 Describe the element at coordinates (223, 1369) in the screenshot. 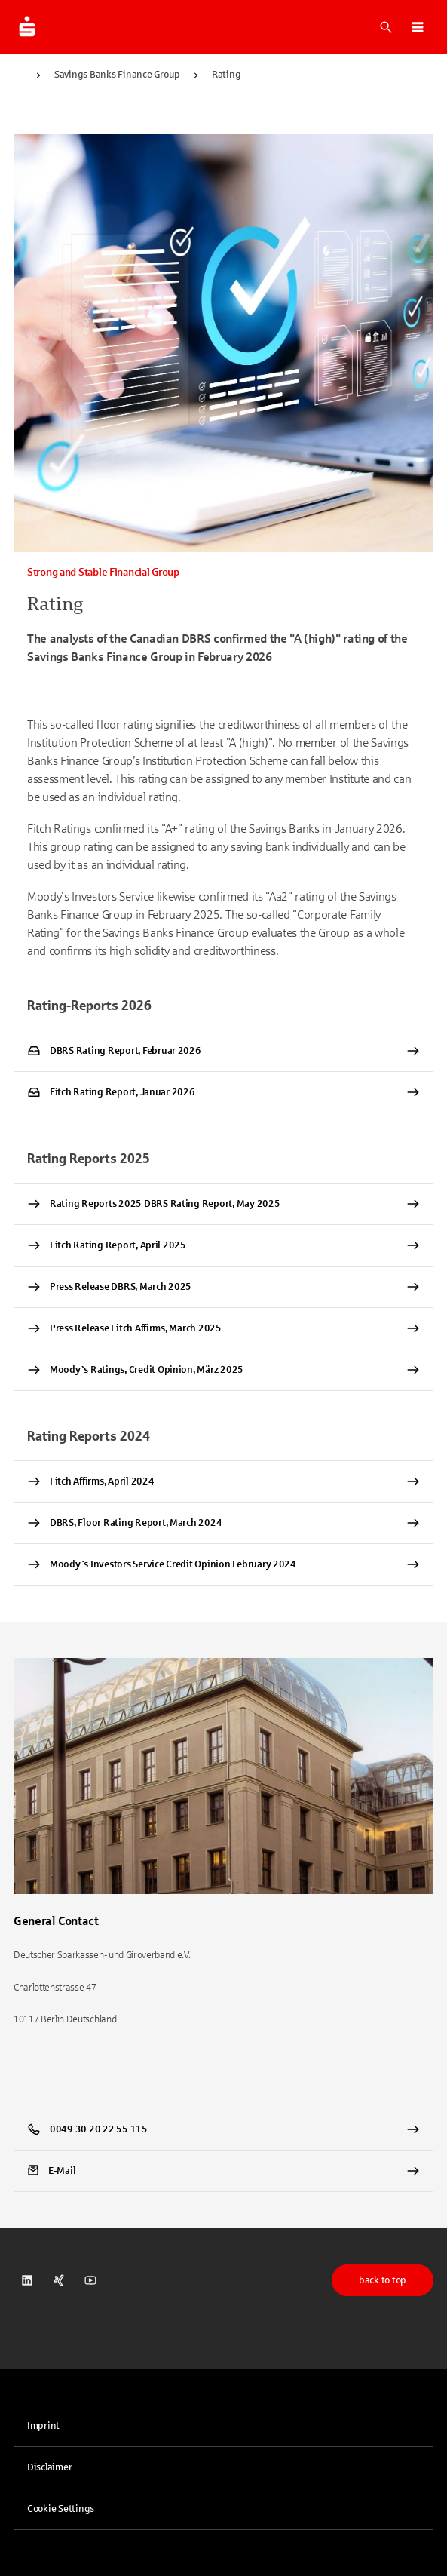

I see `[Moody`s Ratings, Credit Opinion, März 2025 PDF Datei herunterladen]` at that location.